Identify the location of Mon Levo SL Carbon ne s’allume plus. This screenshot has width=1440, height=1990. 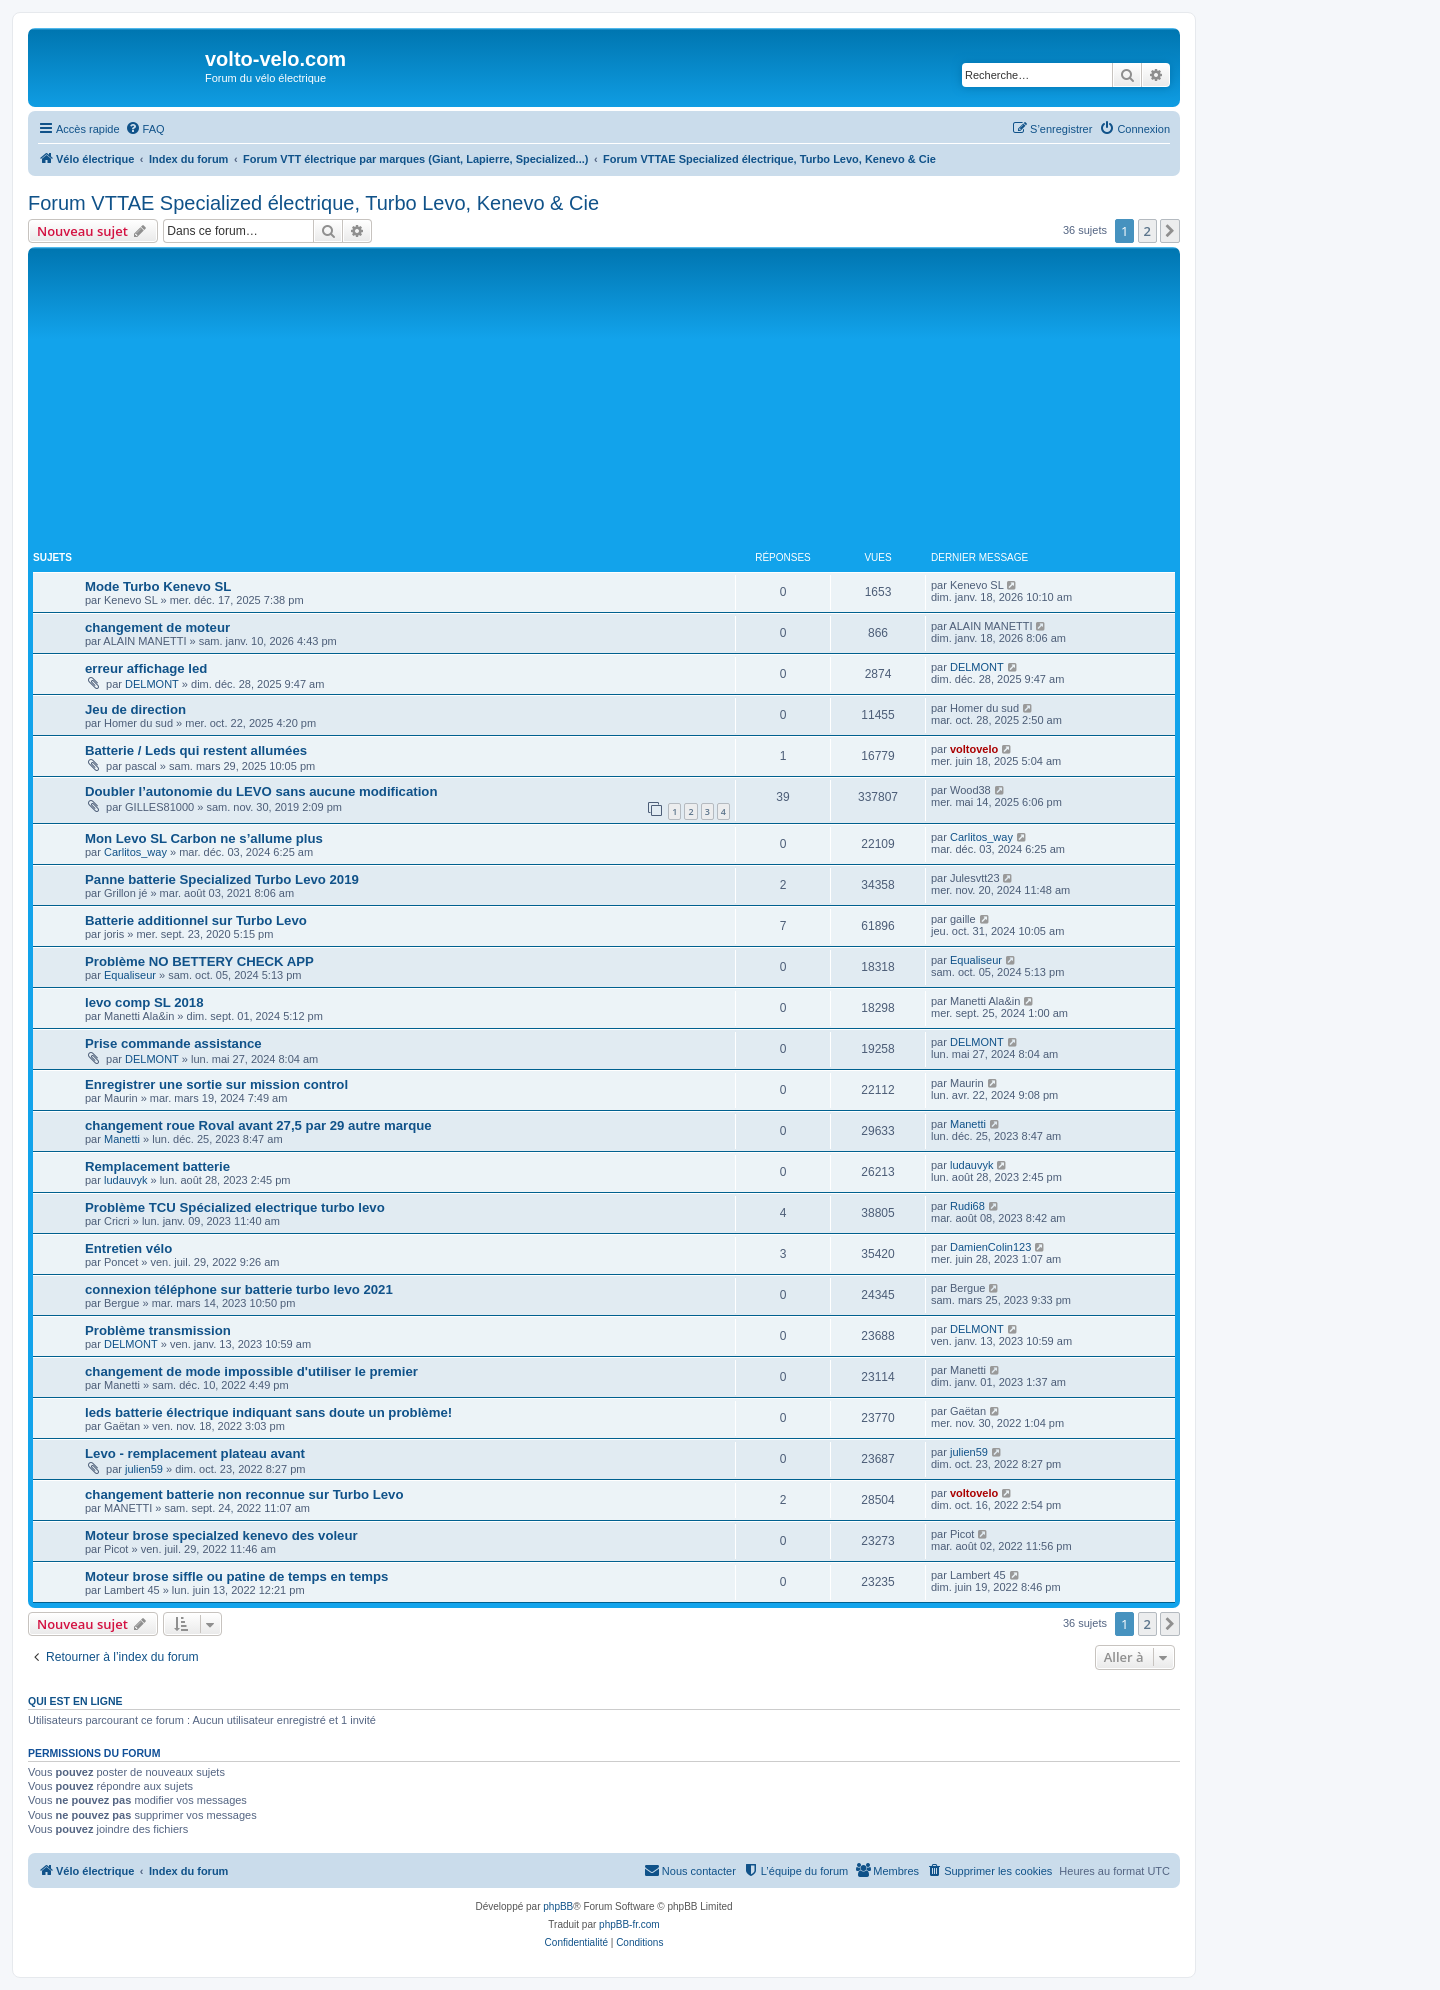
(204, 838).